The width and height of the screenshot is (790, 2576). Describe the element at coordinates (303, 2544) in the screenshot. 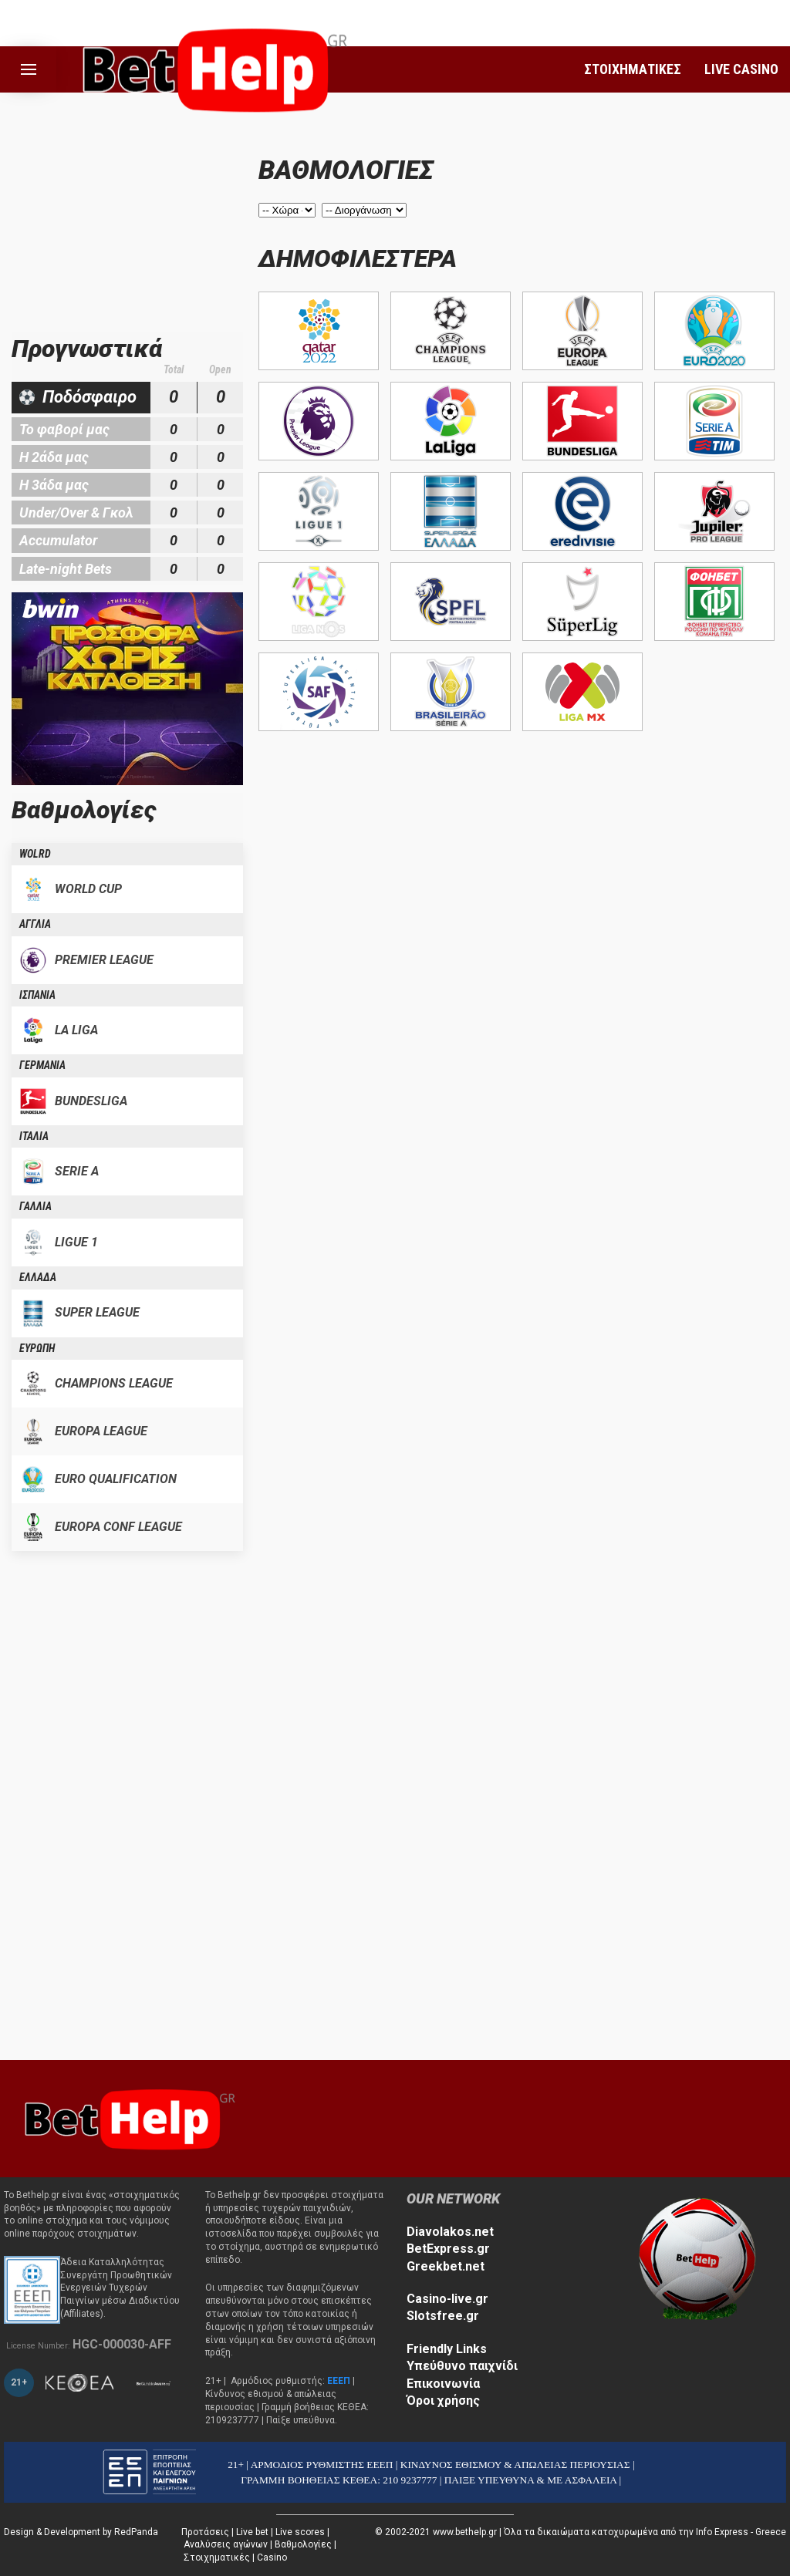

I see `Βαθμολογίες` at that location.